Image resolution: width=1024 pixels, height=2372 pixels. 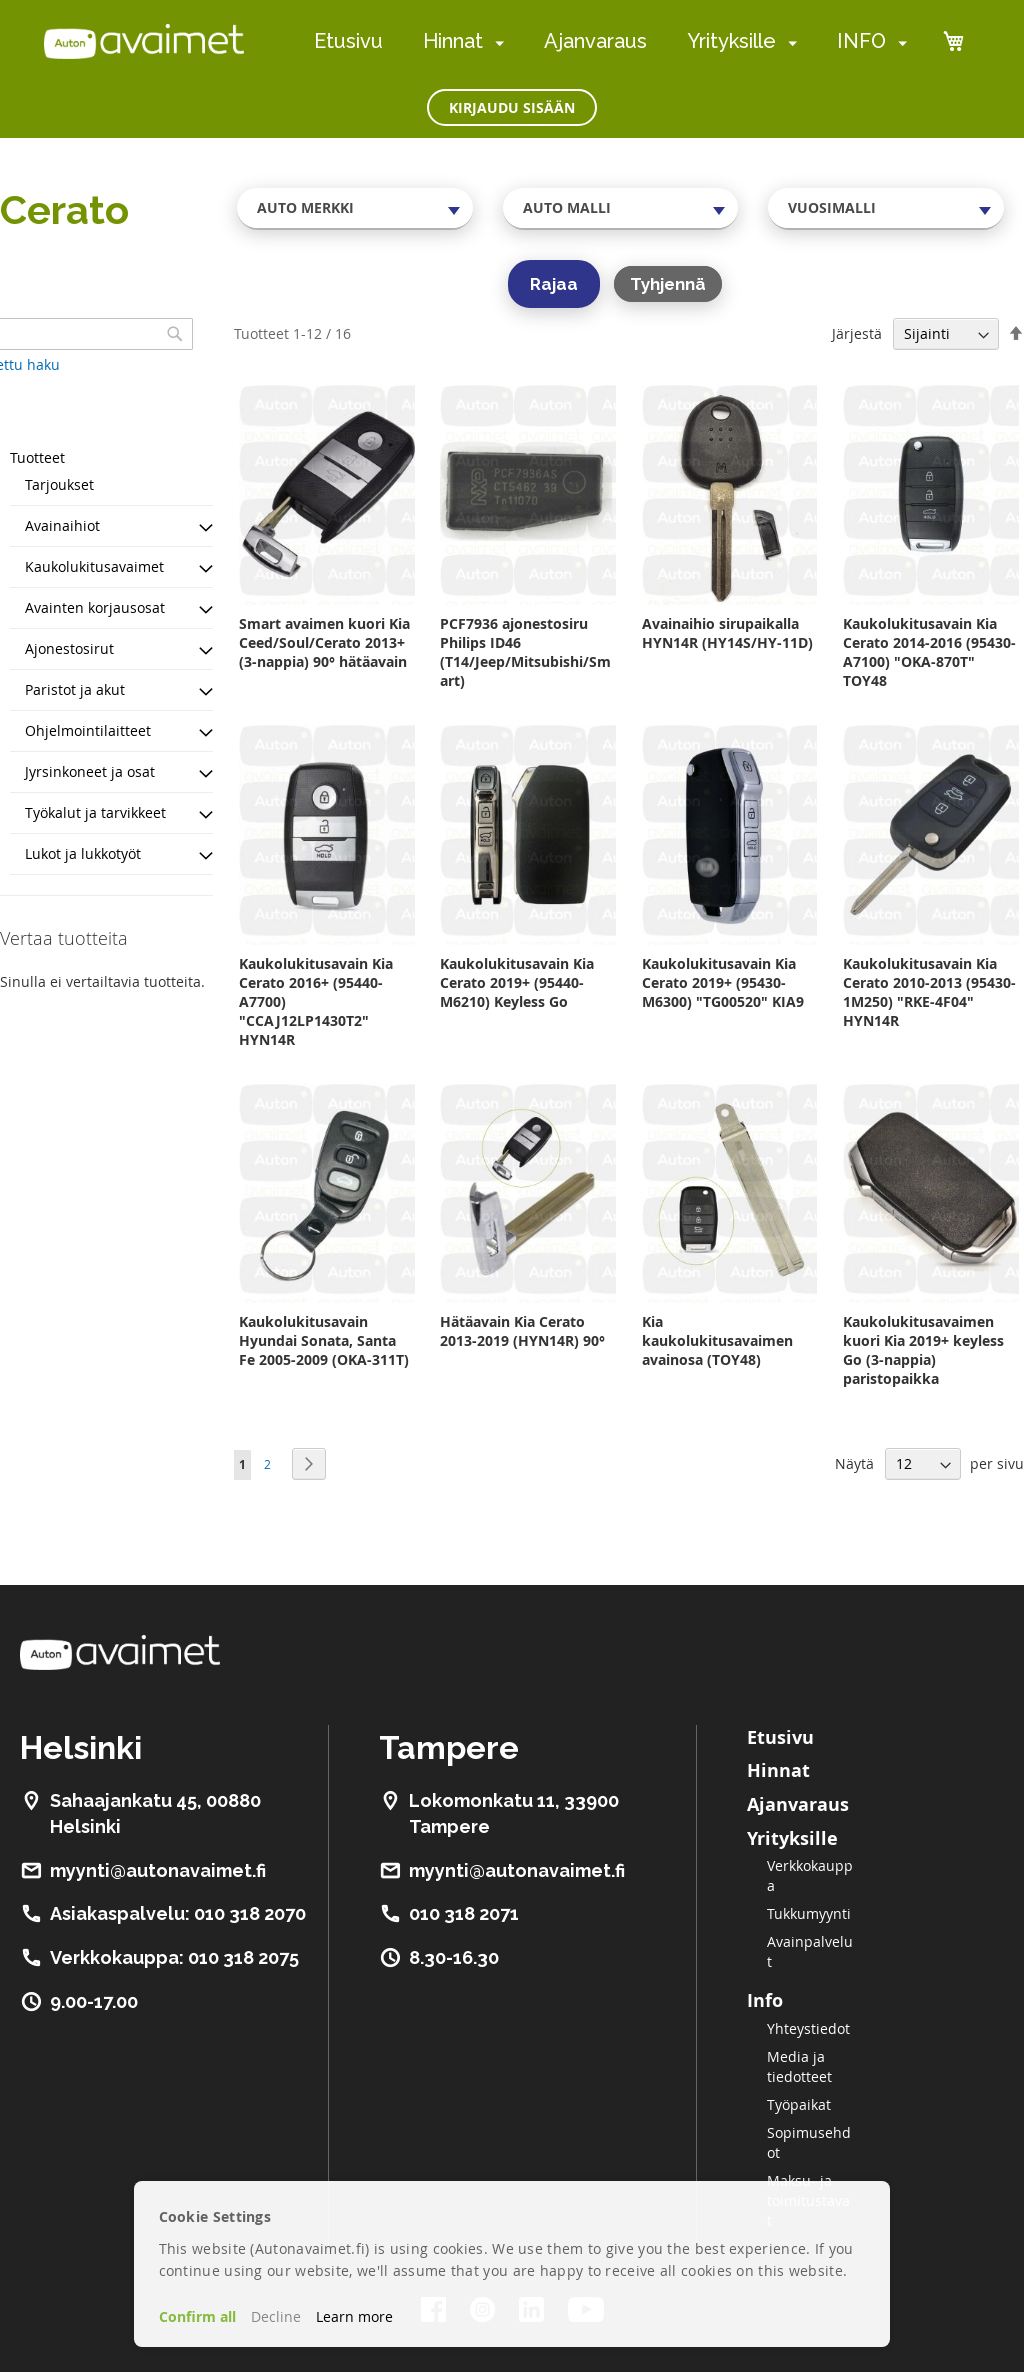 What do you see at coordinates (348, 41) in the screenshot?
I see `Etusivu [menuitem]` at bounding box center [348, 41].